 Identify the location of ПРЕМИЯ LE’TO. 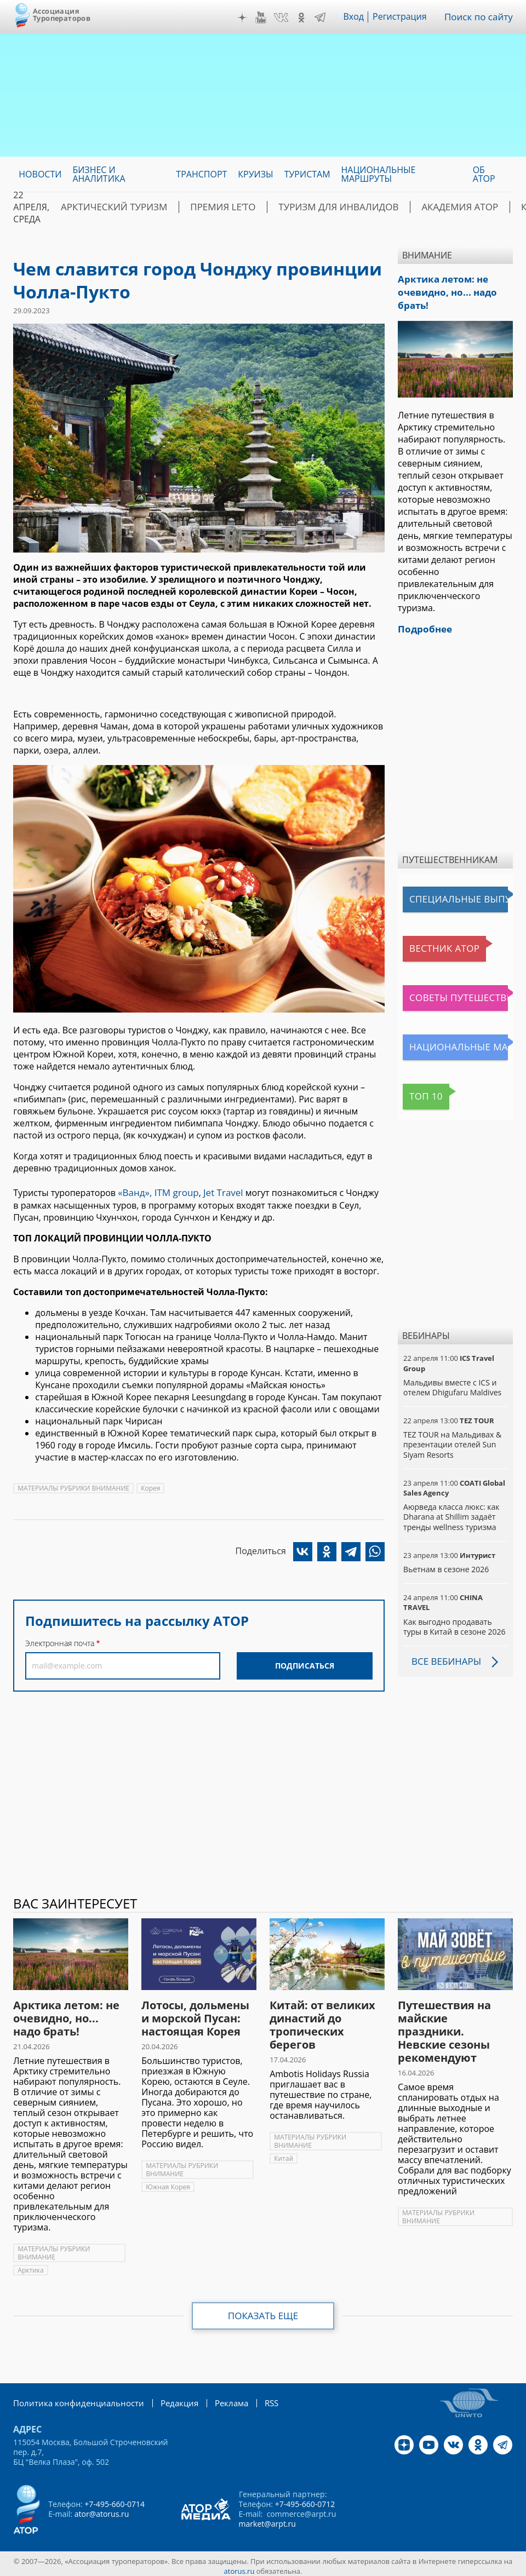
(206, 207).